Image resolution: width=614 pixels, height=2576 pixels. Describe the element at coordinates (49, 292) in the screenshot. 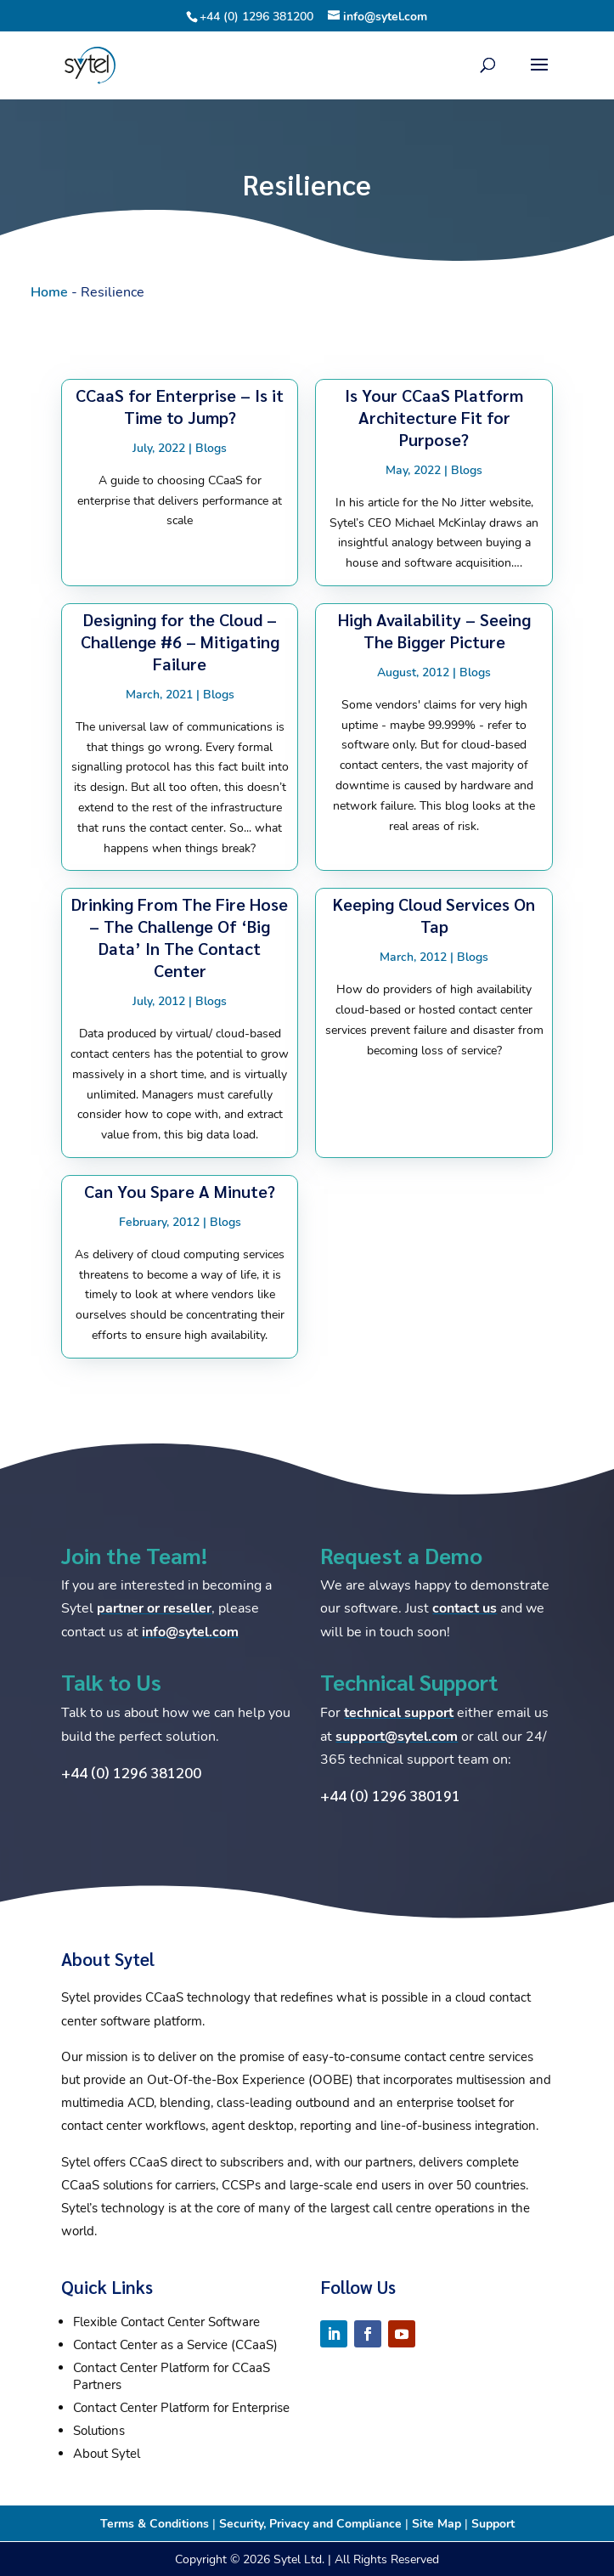

I see `Home` at that location.